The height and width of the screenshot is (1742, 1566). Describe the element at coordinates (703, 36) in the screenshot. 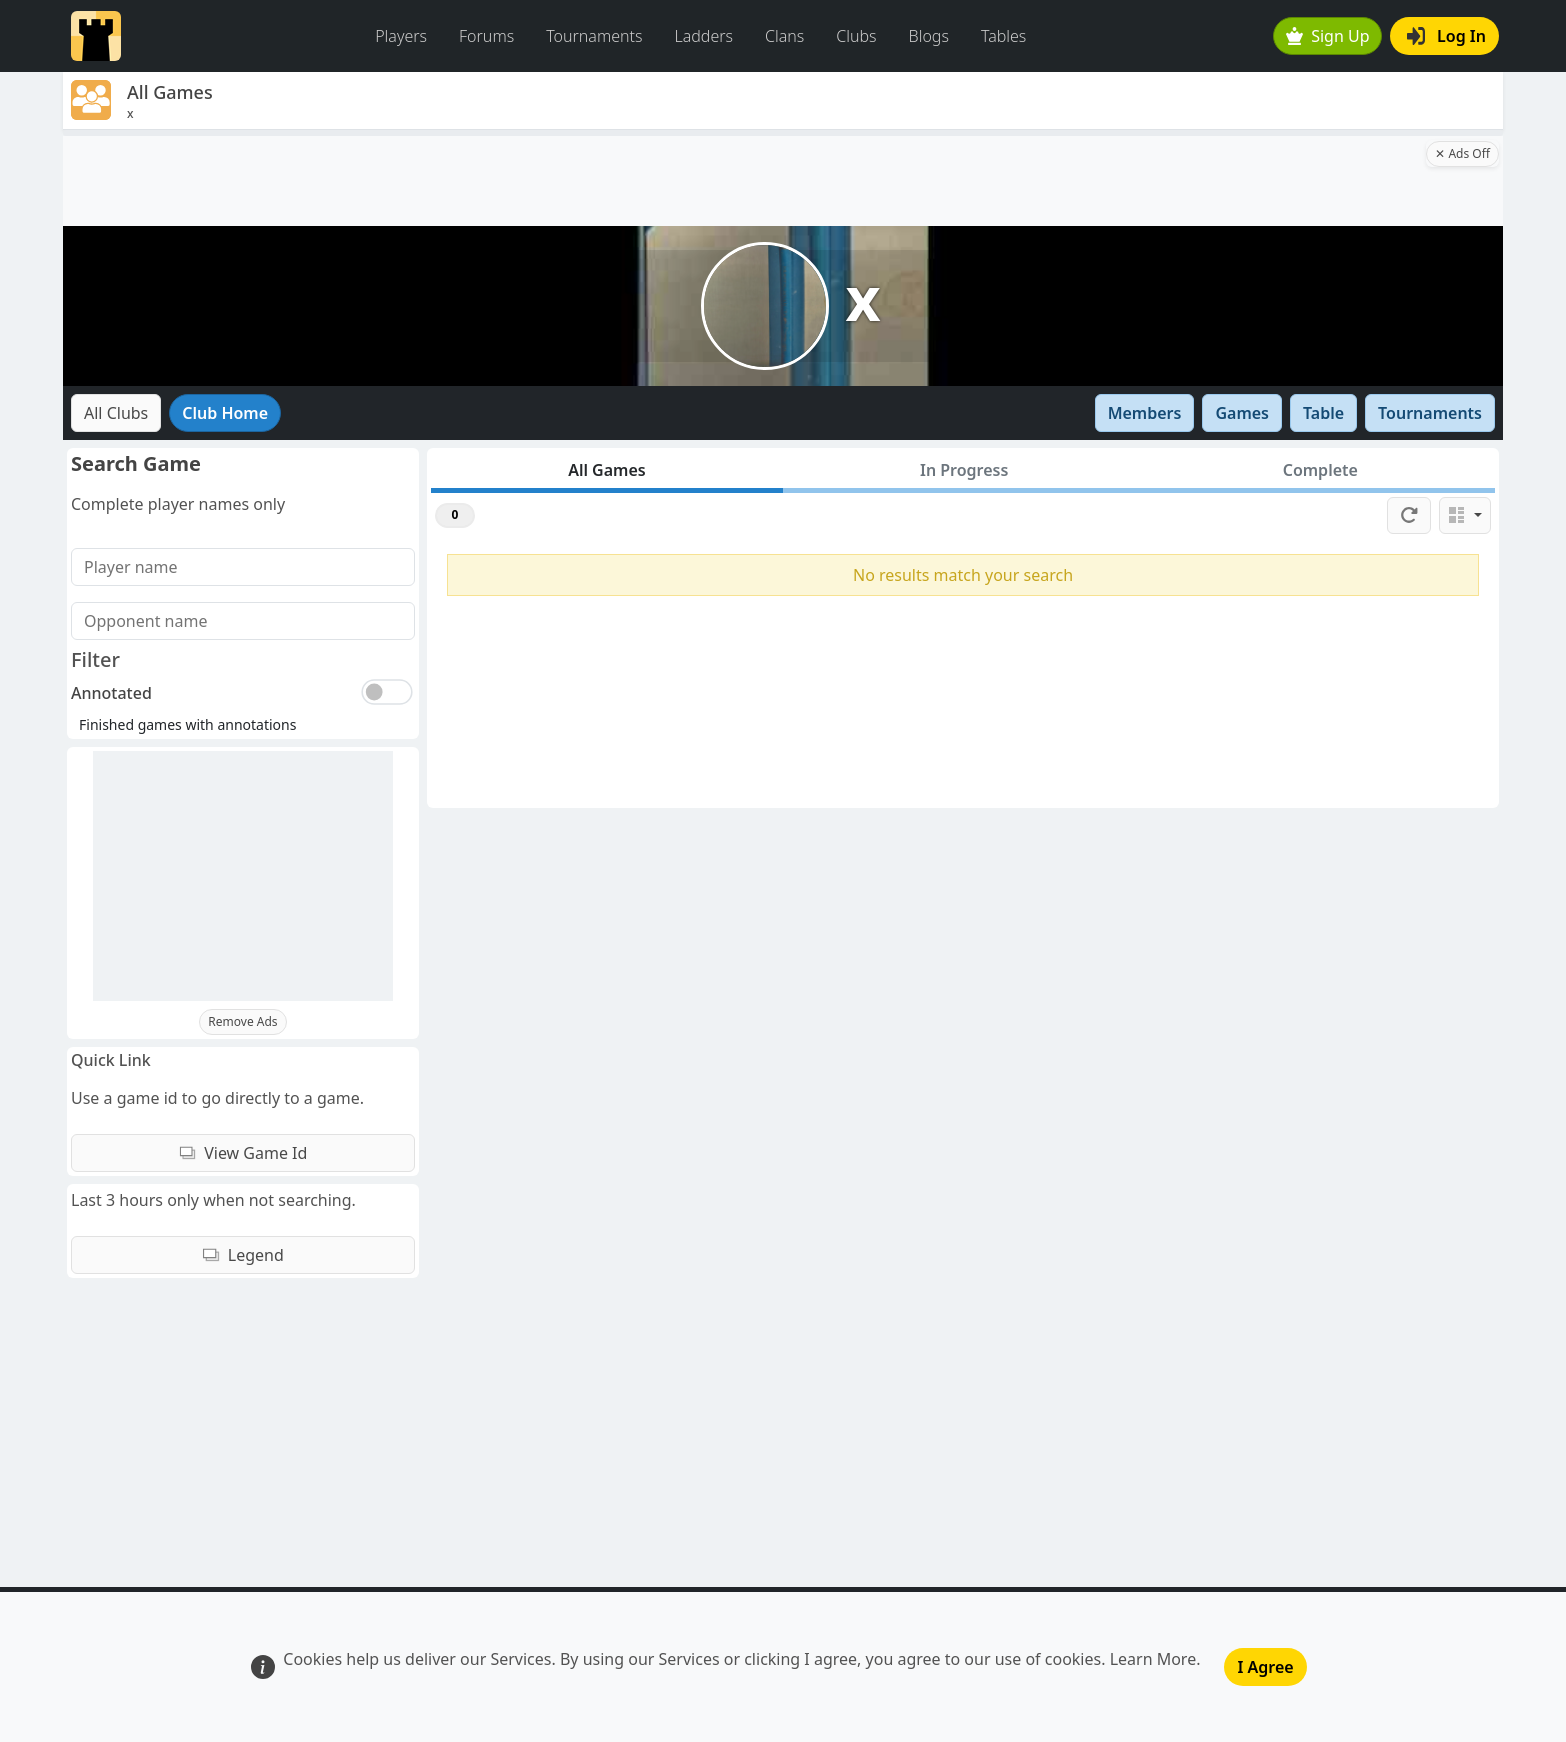

I see `Ladders` at that location.